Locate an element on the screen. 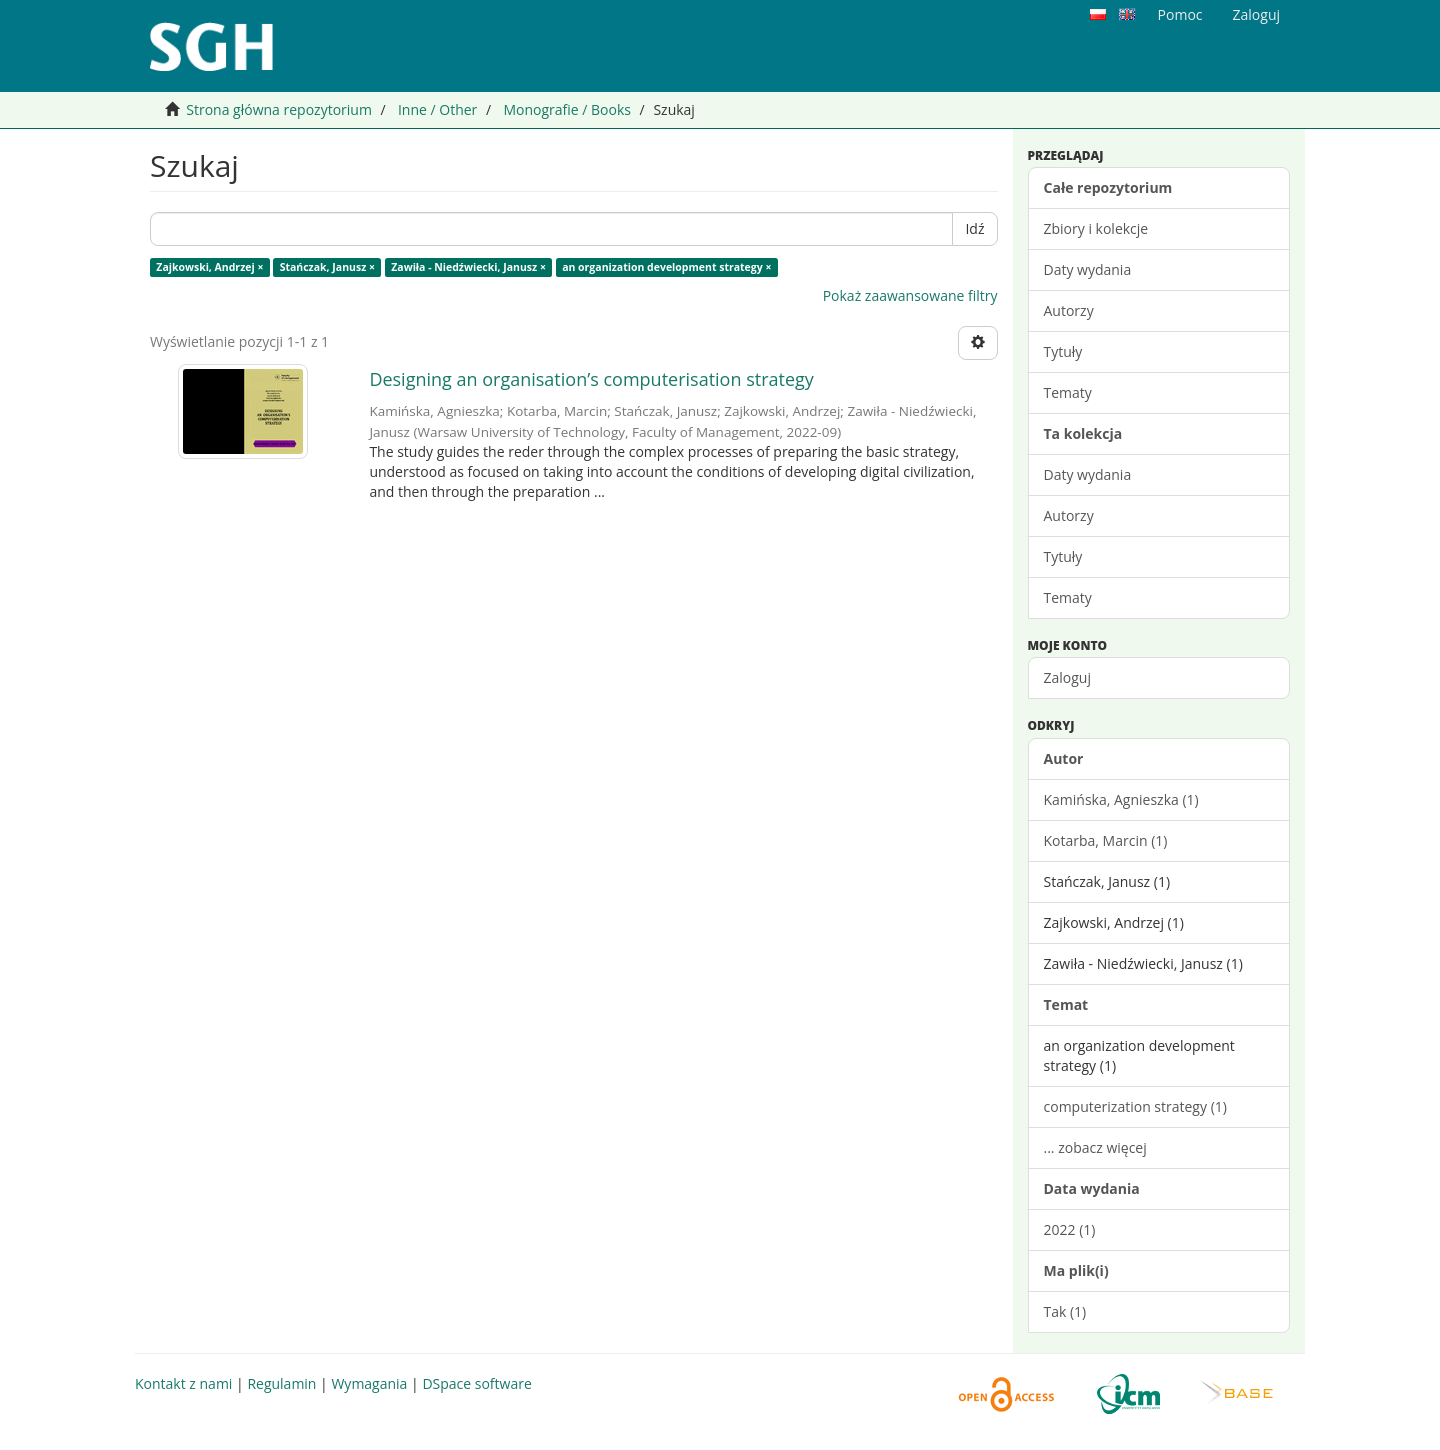 The height and width of the screenshot is (1450, 1440). Kotarba, Marcin (1) is located at coordinates (1106, 840).